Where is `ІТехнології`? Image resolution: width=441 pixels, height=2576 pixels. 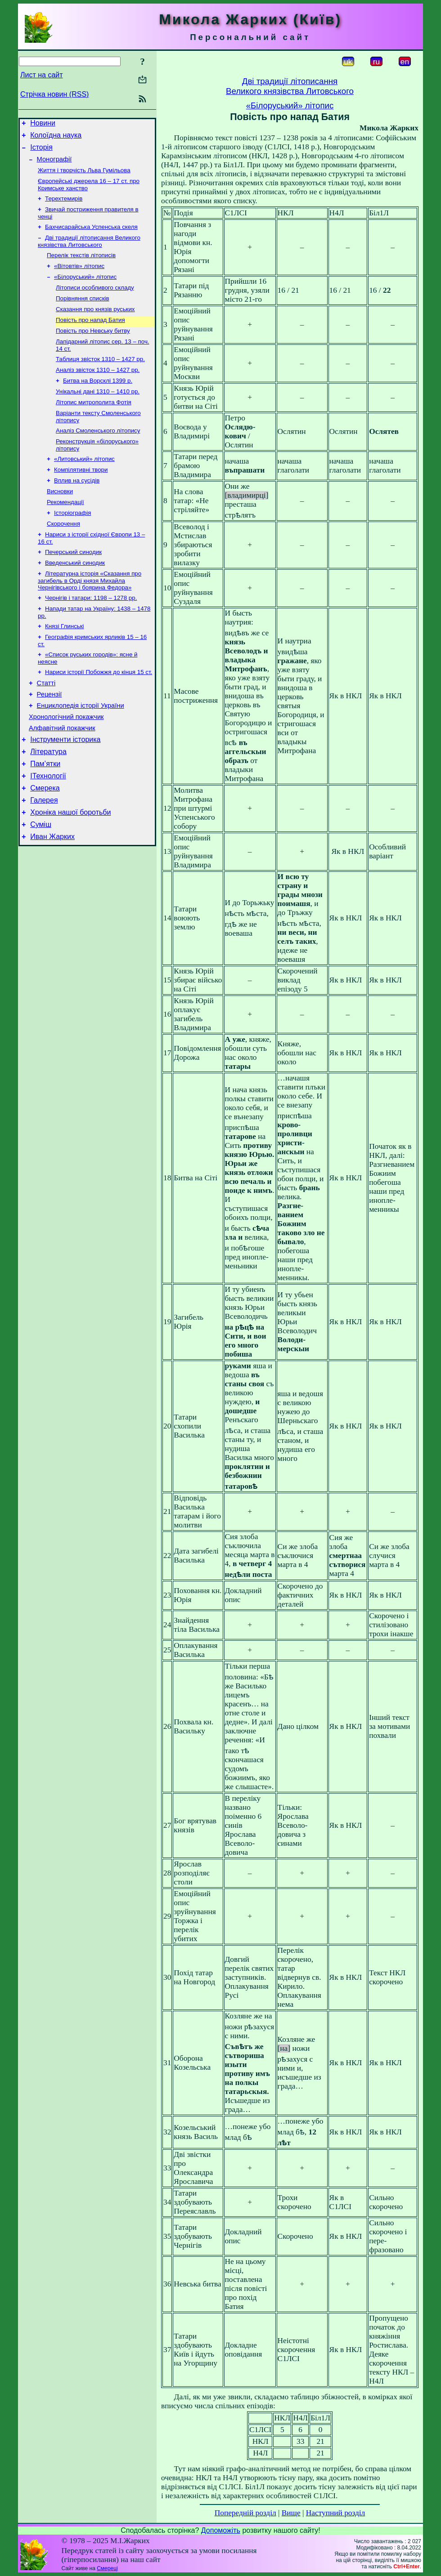 ІТехнології is located at coordinates (48, 829).